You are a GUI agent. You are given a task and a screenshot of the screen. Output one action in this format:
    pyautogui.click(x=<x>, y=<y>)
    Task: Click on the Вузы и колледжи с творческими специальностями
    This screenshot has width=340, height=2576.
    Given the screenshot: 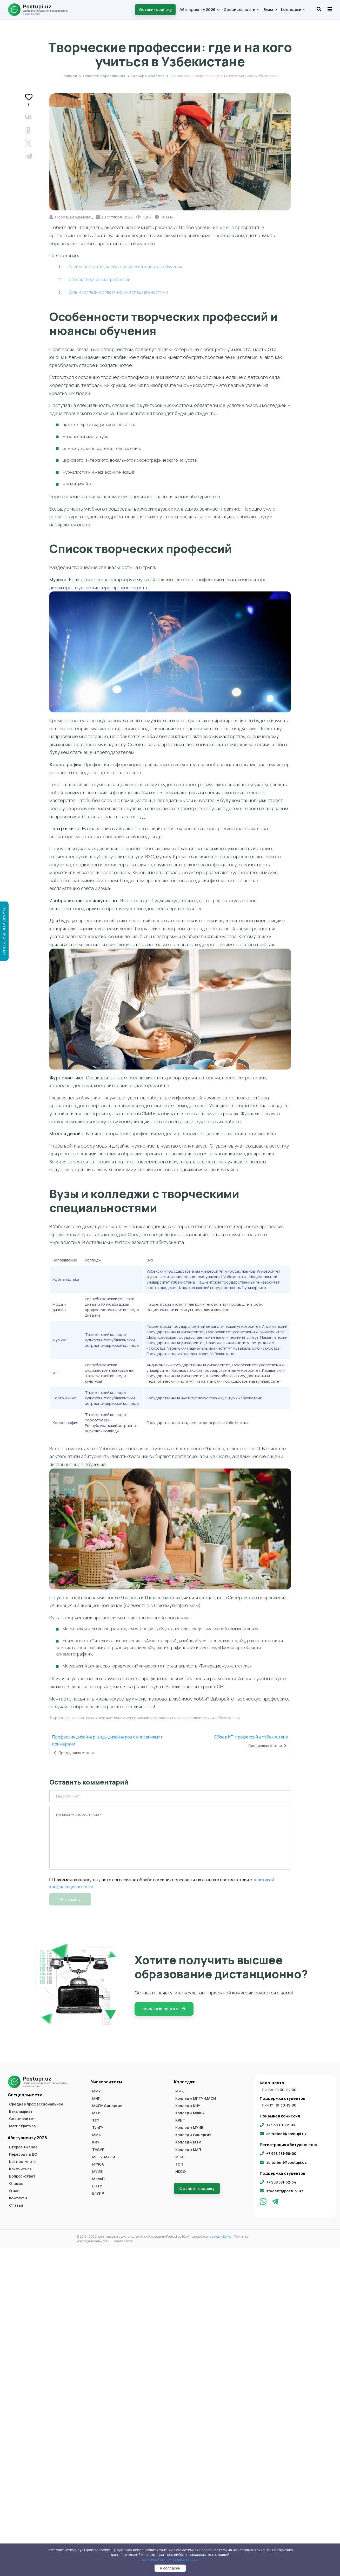 What is the action you would take?
    pyautogui.click(x=118, y=292)
    